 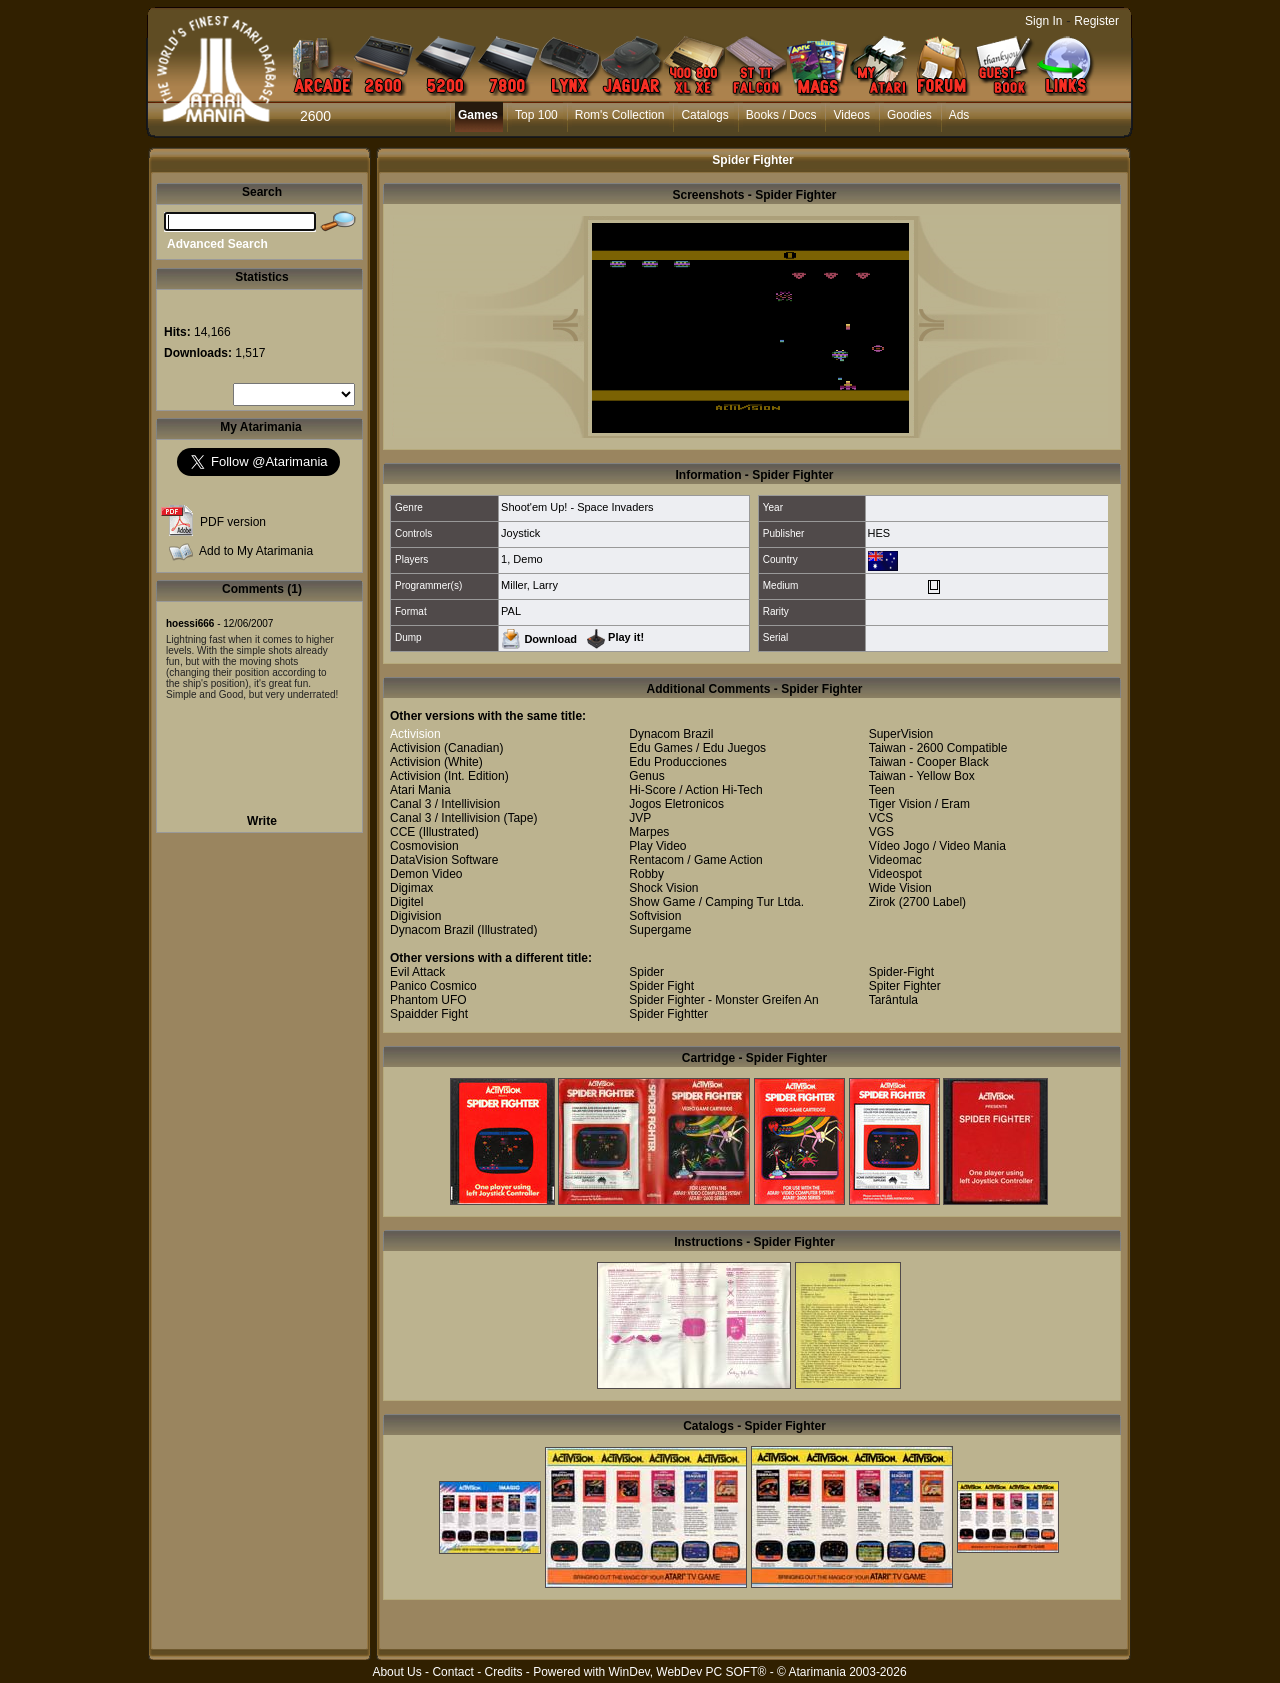 I want to click on PAL, so click(x=511, y=611).